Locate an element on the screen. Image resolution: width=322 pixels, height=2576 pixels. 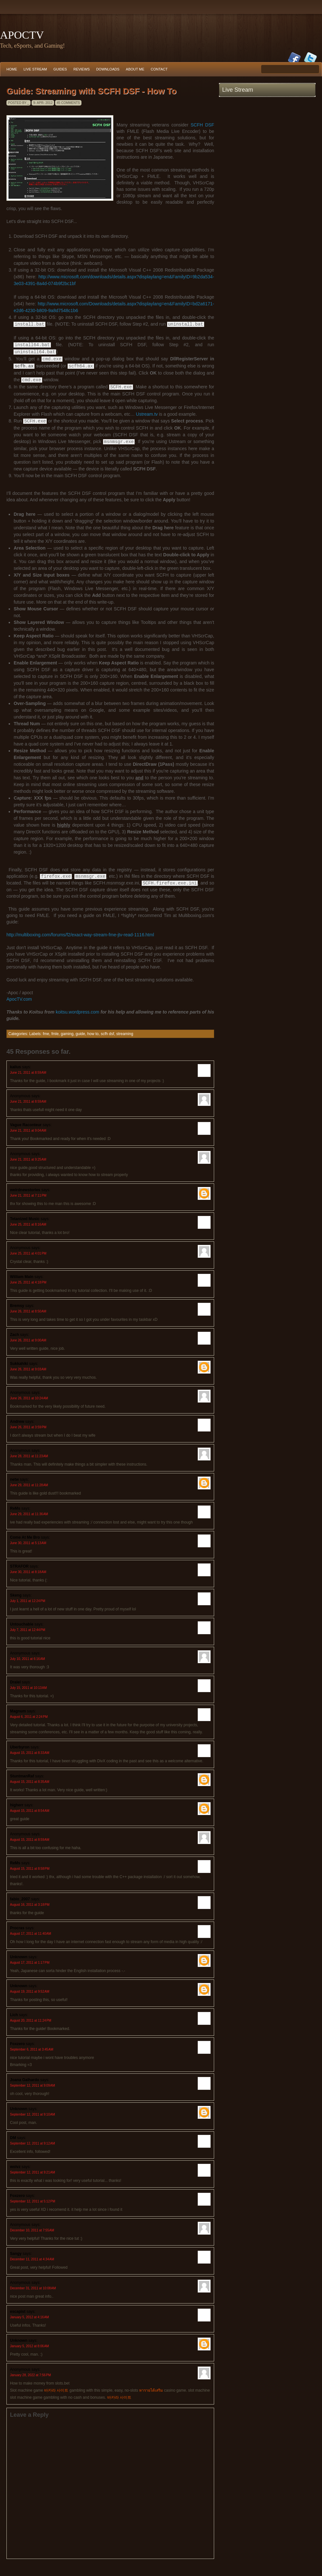
September 6, 2011 at 3:45 AM is located at coordinates (31, 2049).